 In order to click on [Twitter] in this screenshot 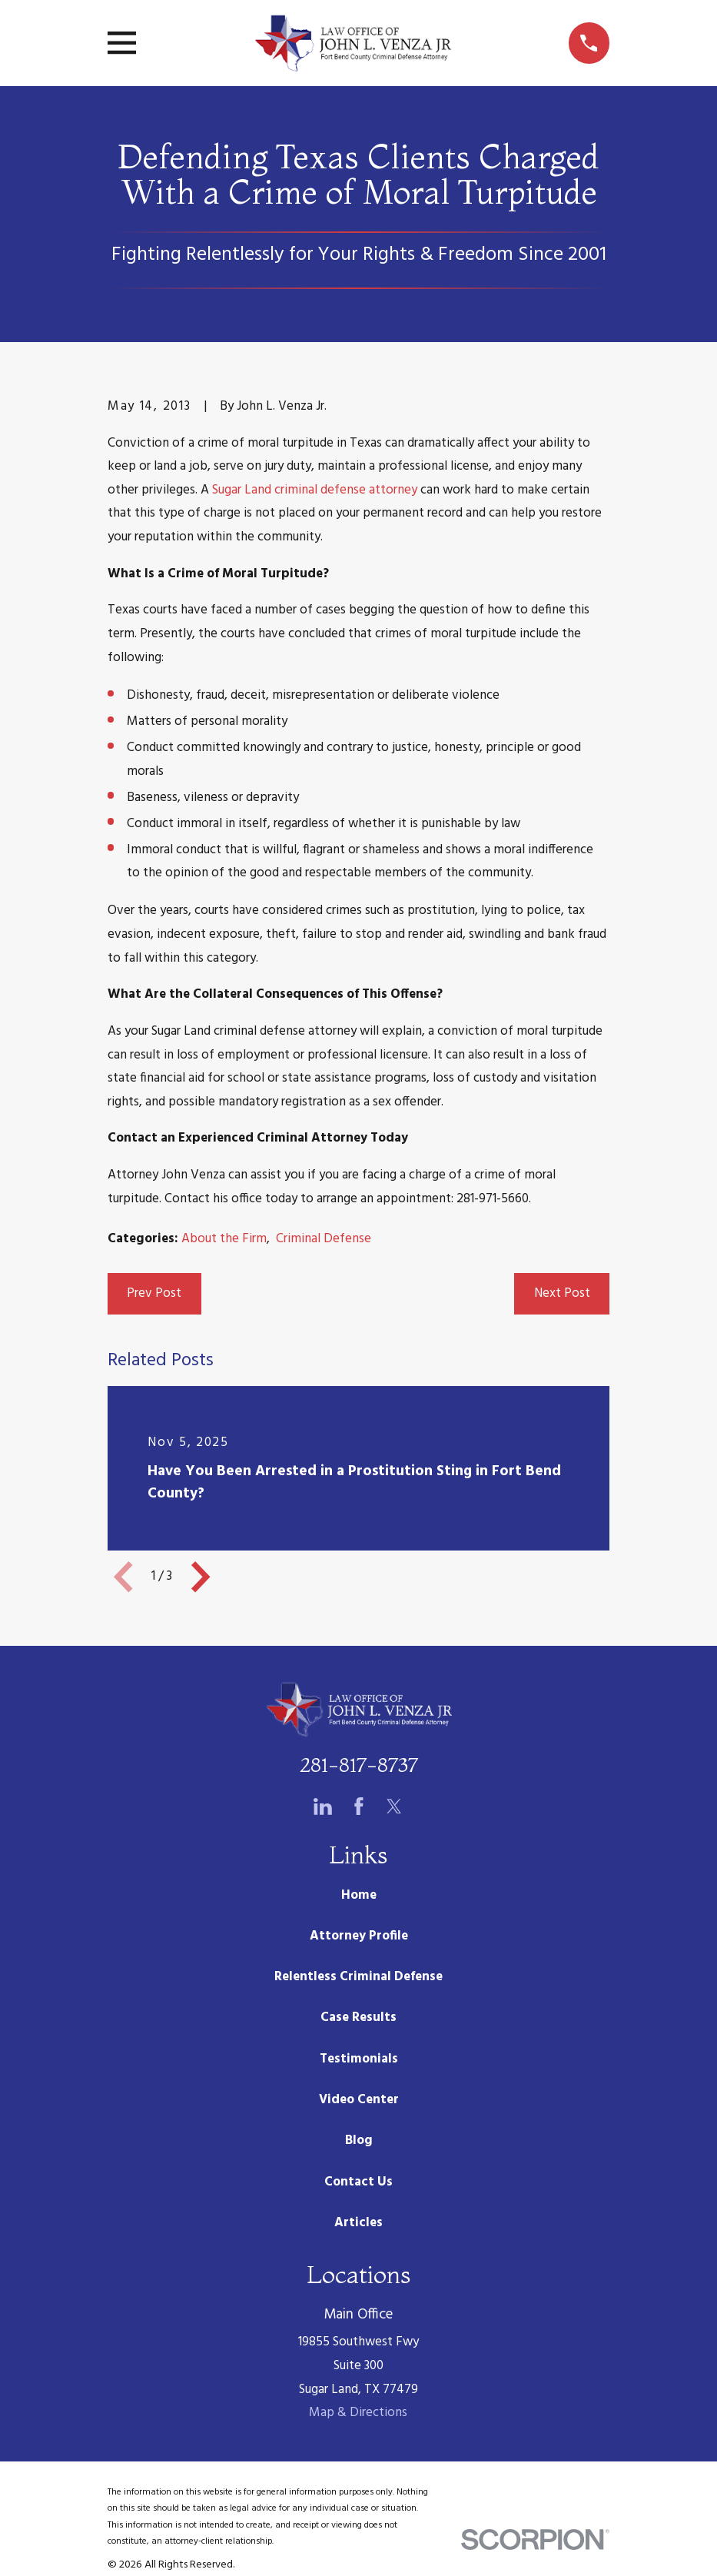, I will do `click(394, 1806)`.